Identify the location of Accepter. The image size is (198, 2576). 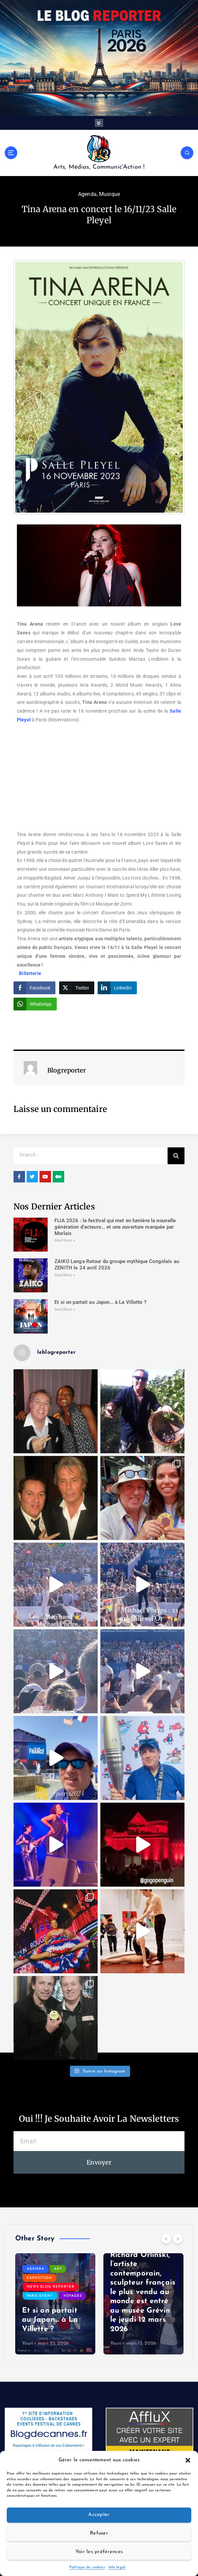
(98, 2514).